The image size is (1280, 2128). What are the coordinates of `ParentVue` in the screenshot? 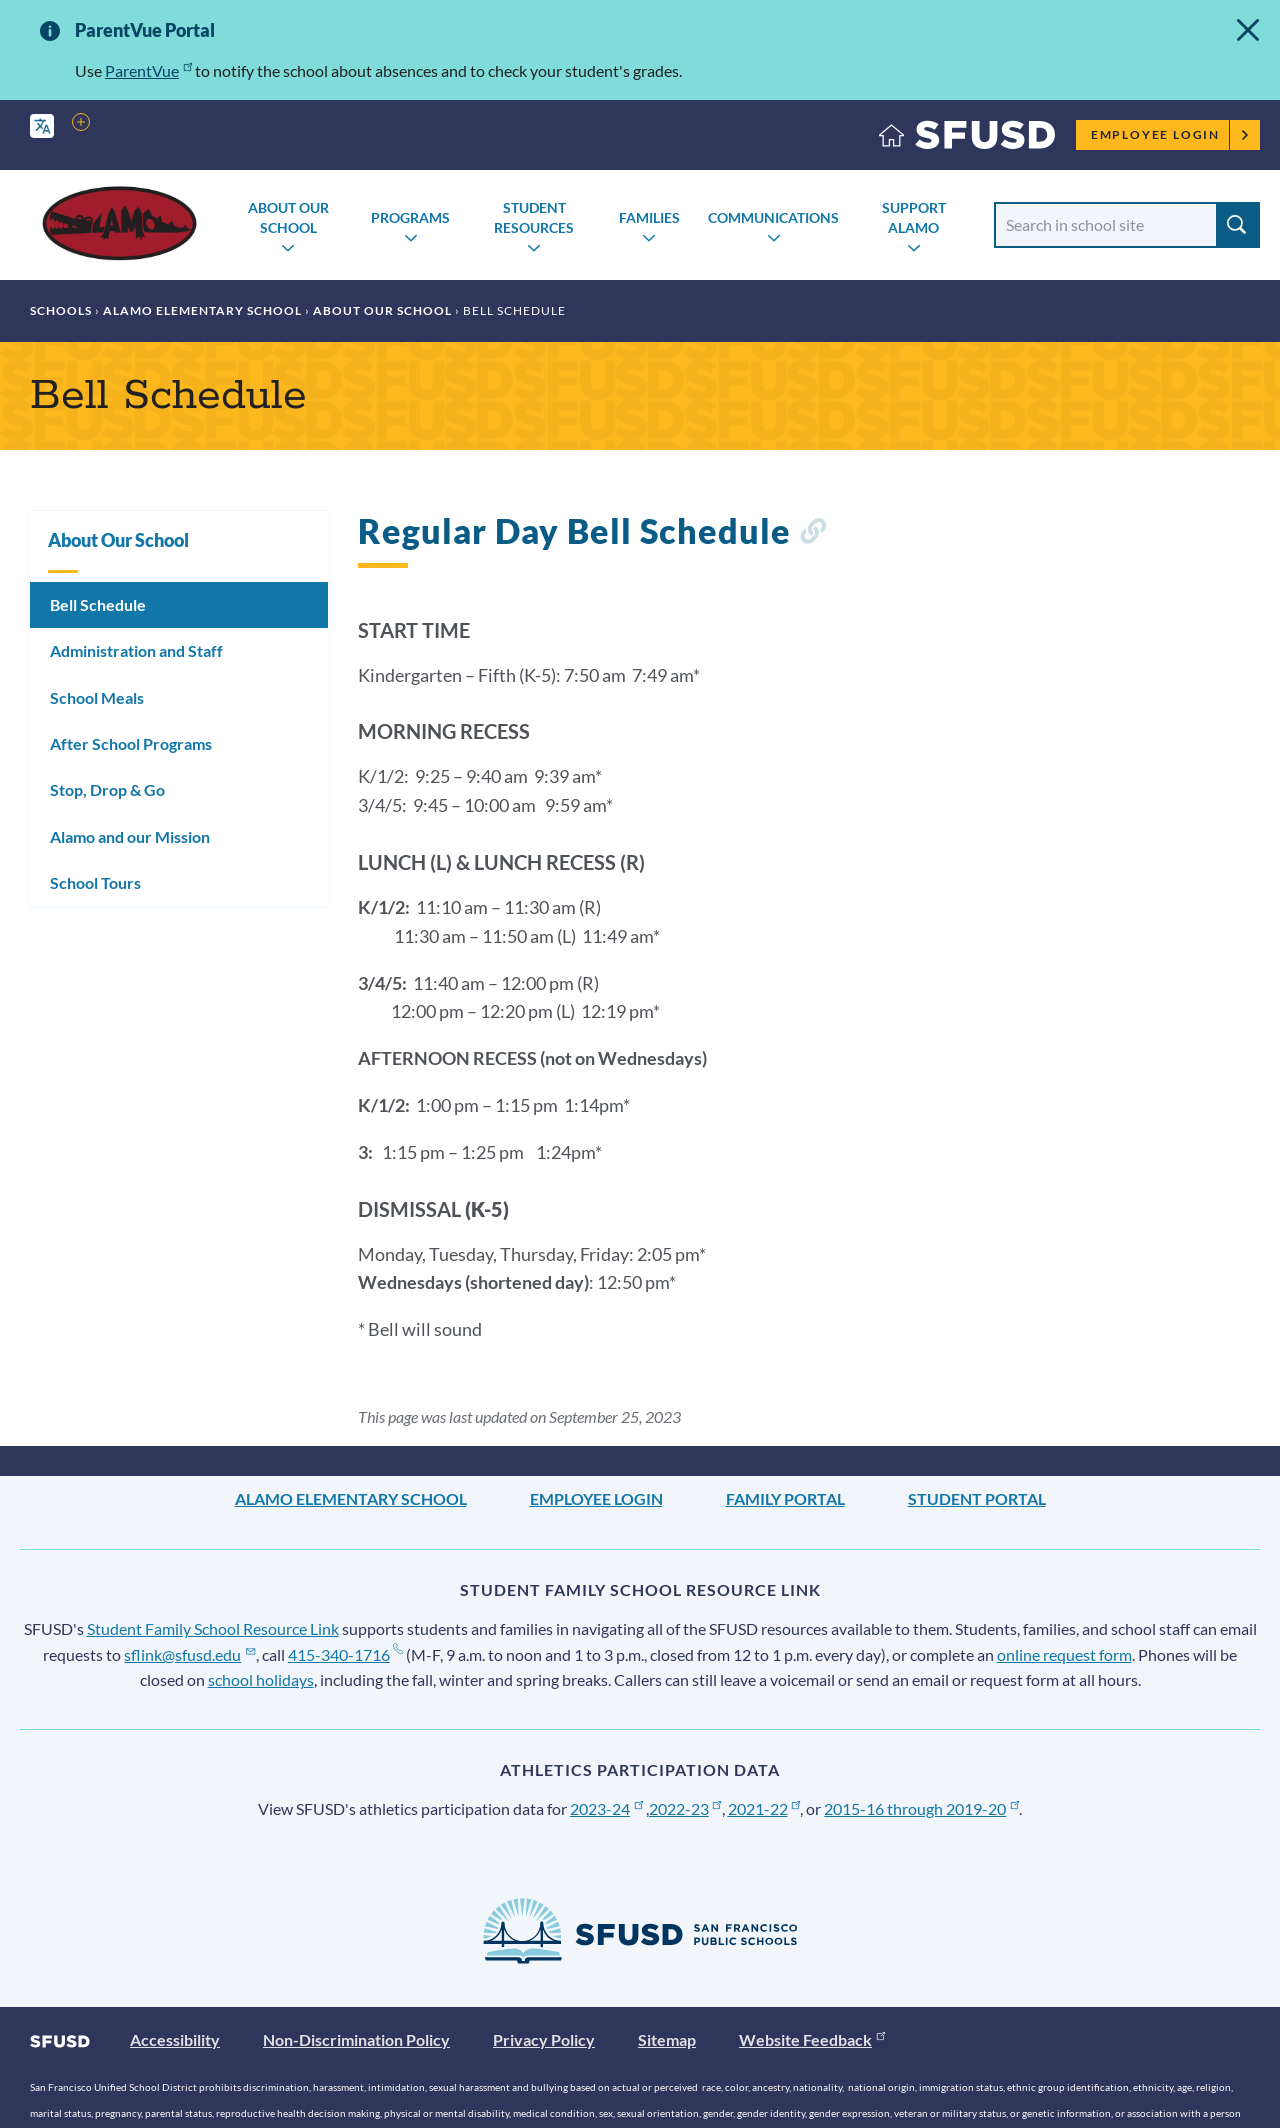 It's located at (148, 70).